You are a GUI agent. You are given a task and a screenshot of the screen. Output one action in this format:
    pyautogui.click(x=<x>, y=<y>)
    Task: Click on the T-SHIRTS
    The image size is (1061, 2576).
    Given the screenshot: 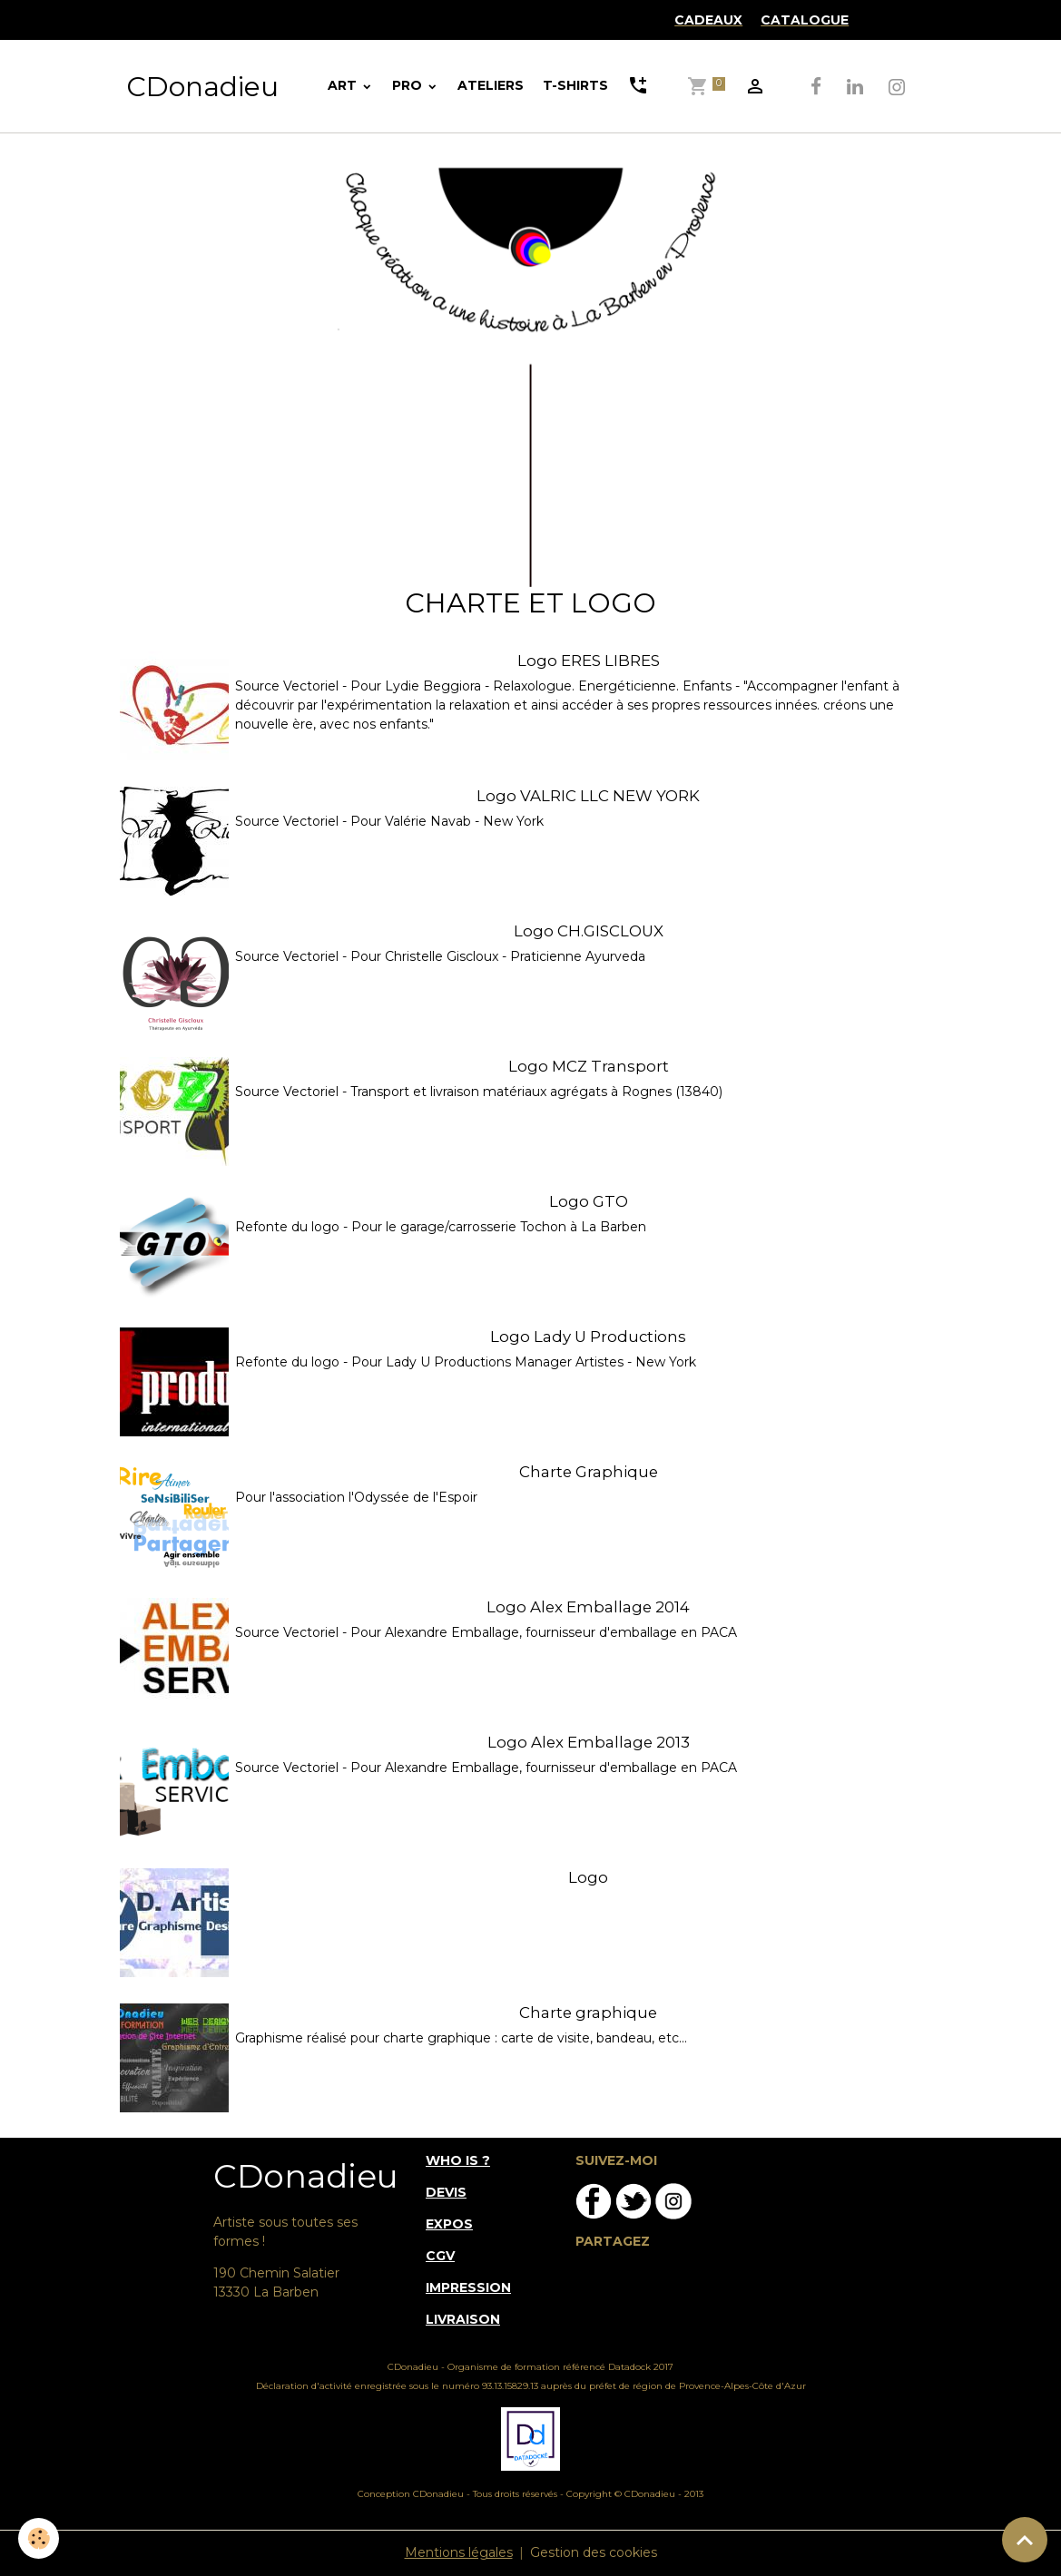 What is the action you would take?
    pyautogui.click(x=575, y=85)
    